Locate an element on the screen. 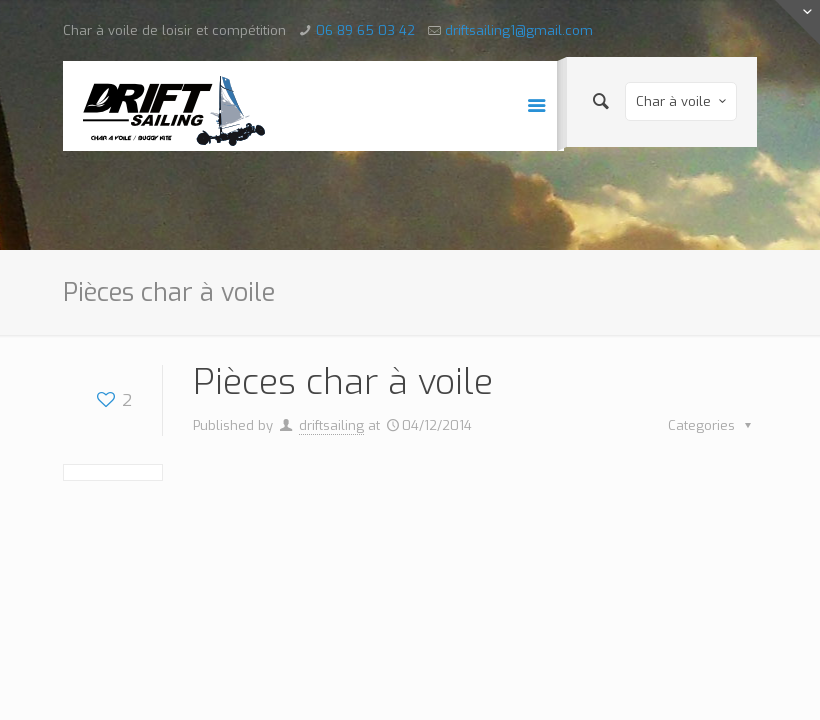 The height and width of the screenshot is (720, 820). 06 89 65 03 42 is located at coordinates (365, 30).